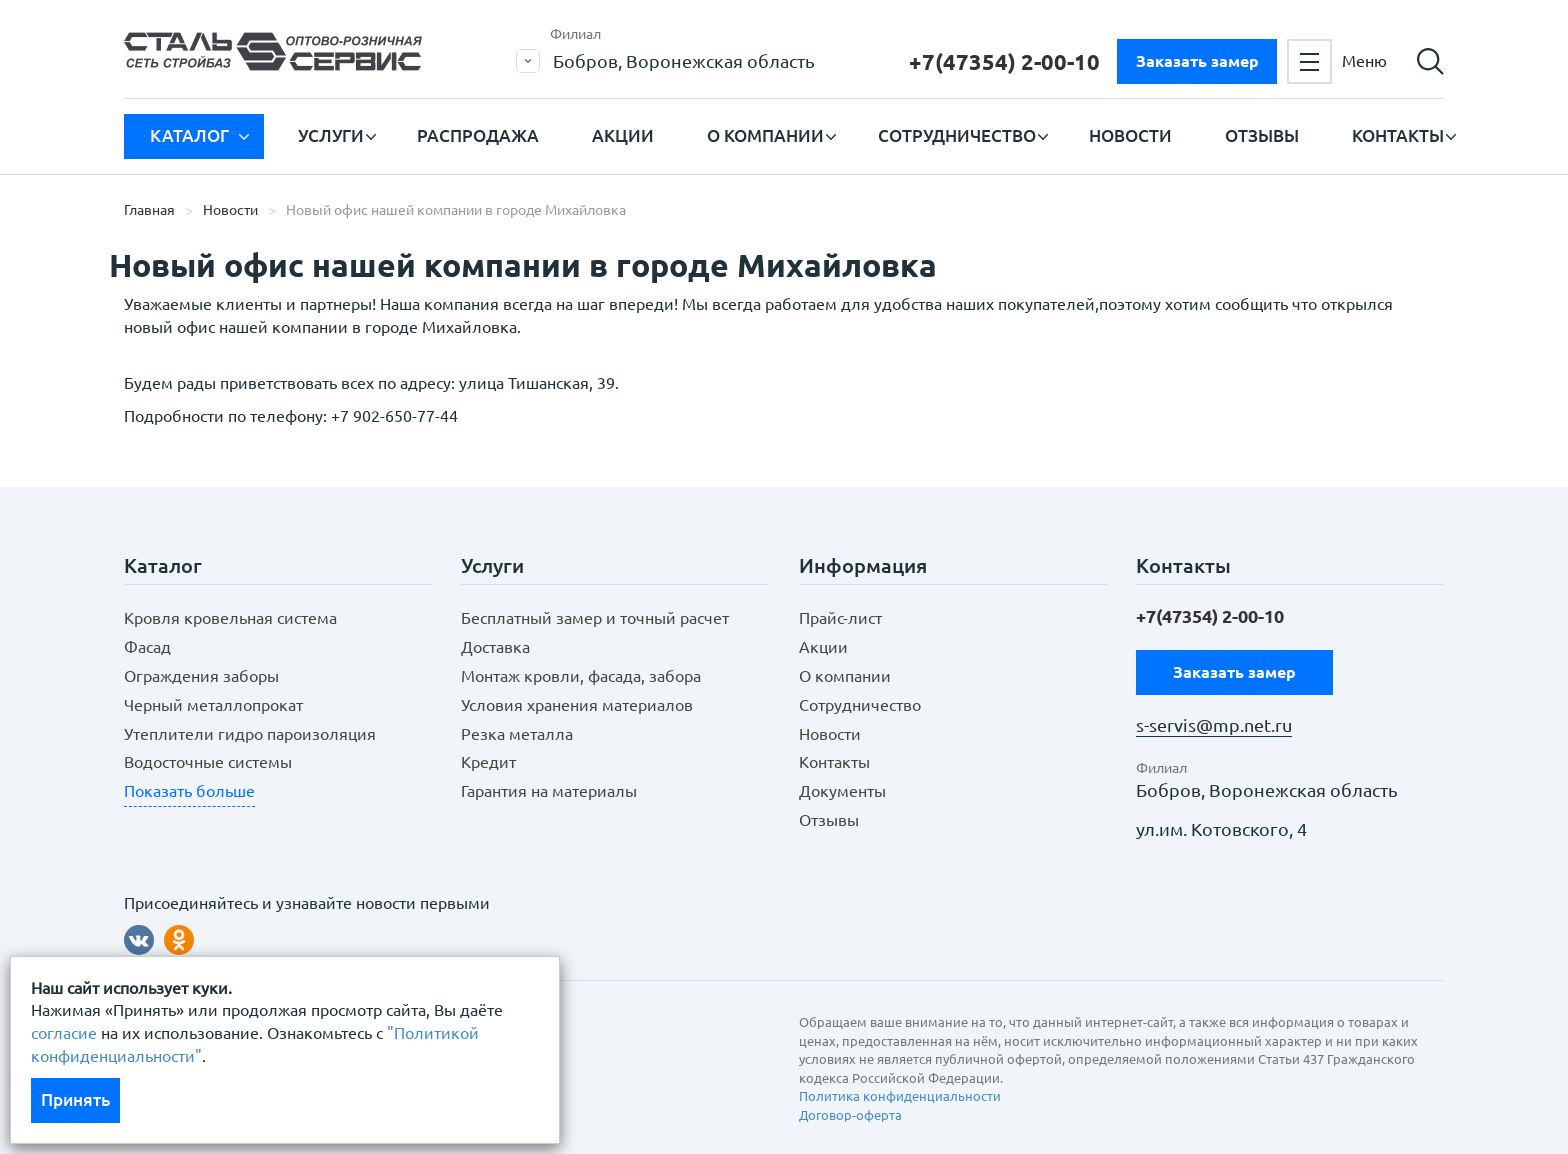 The width and height of the screenshot is (1568, 1154). I want to click on Новости, so click(1130, 135).